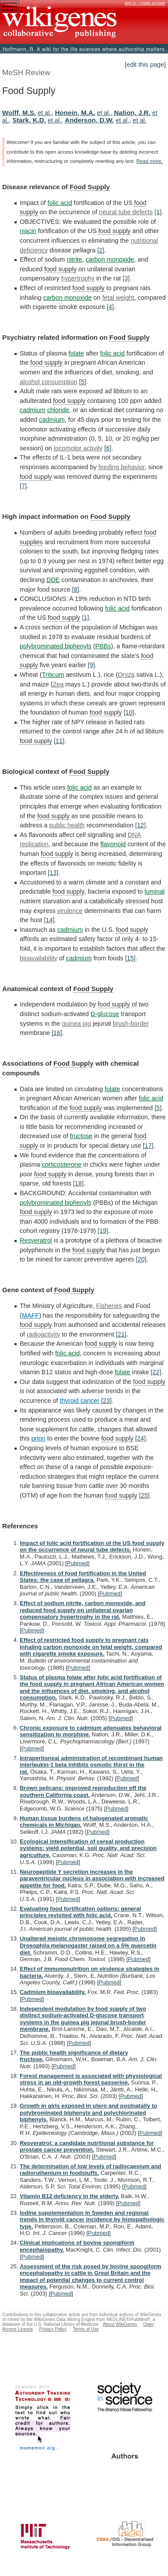 The image size is (168, 2576). Describe the element at coordinates (121, 1334) in the screenshot. I see `[21]` at that location.